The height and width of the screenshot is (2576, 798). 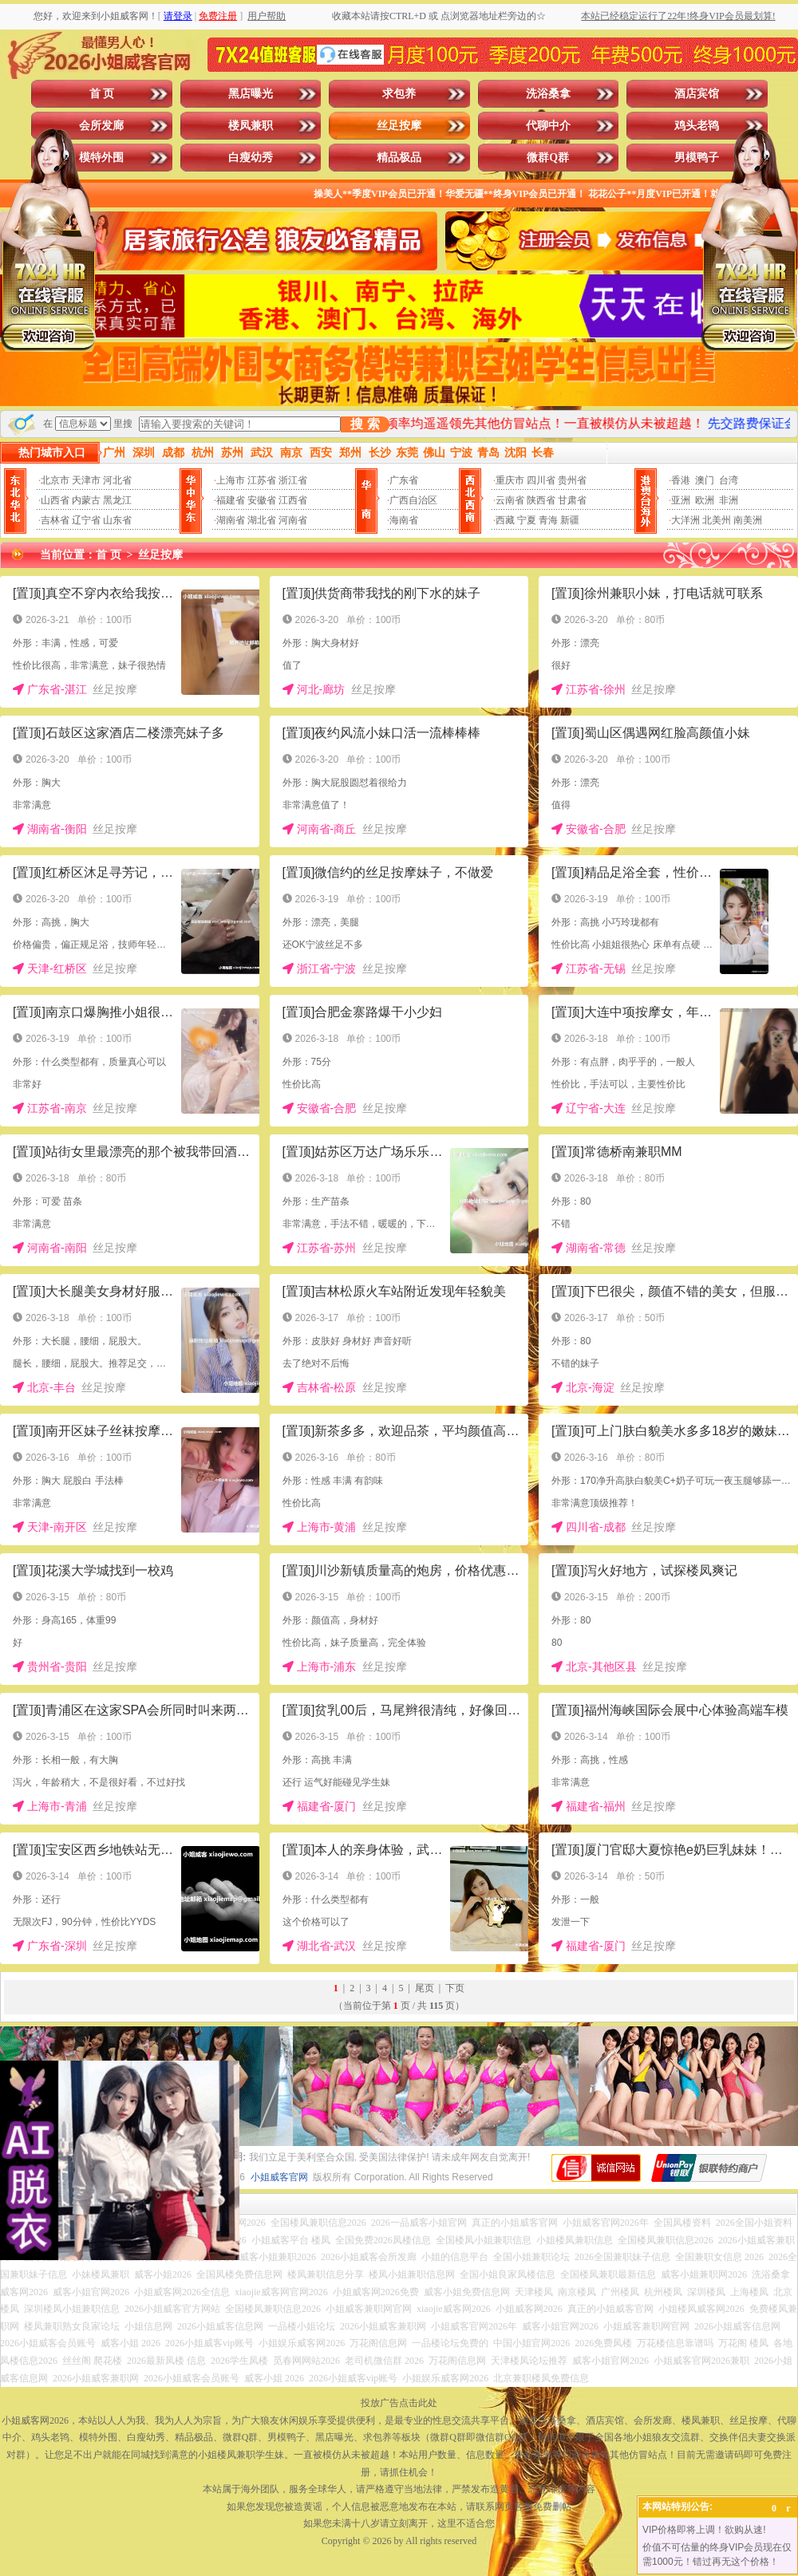 I want to click on 微群Q群, so click(x=548, y=158).